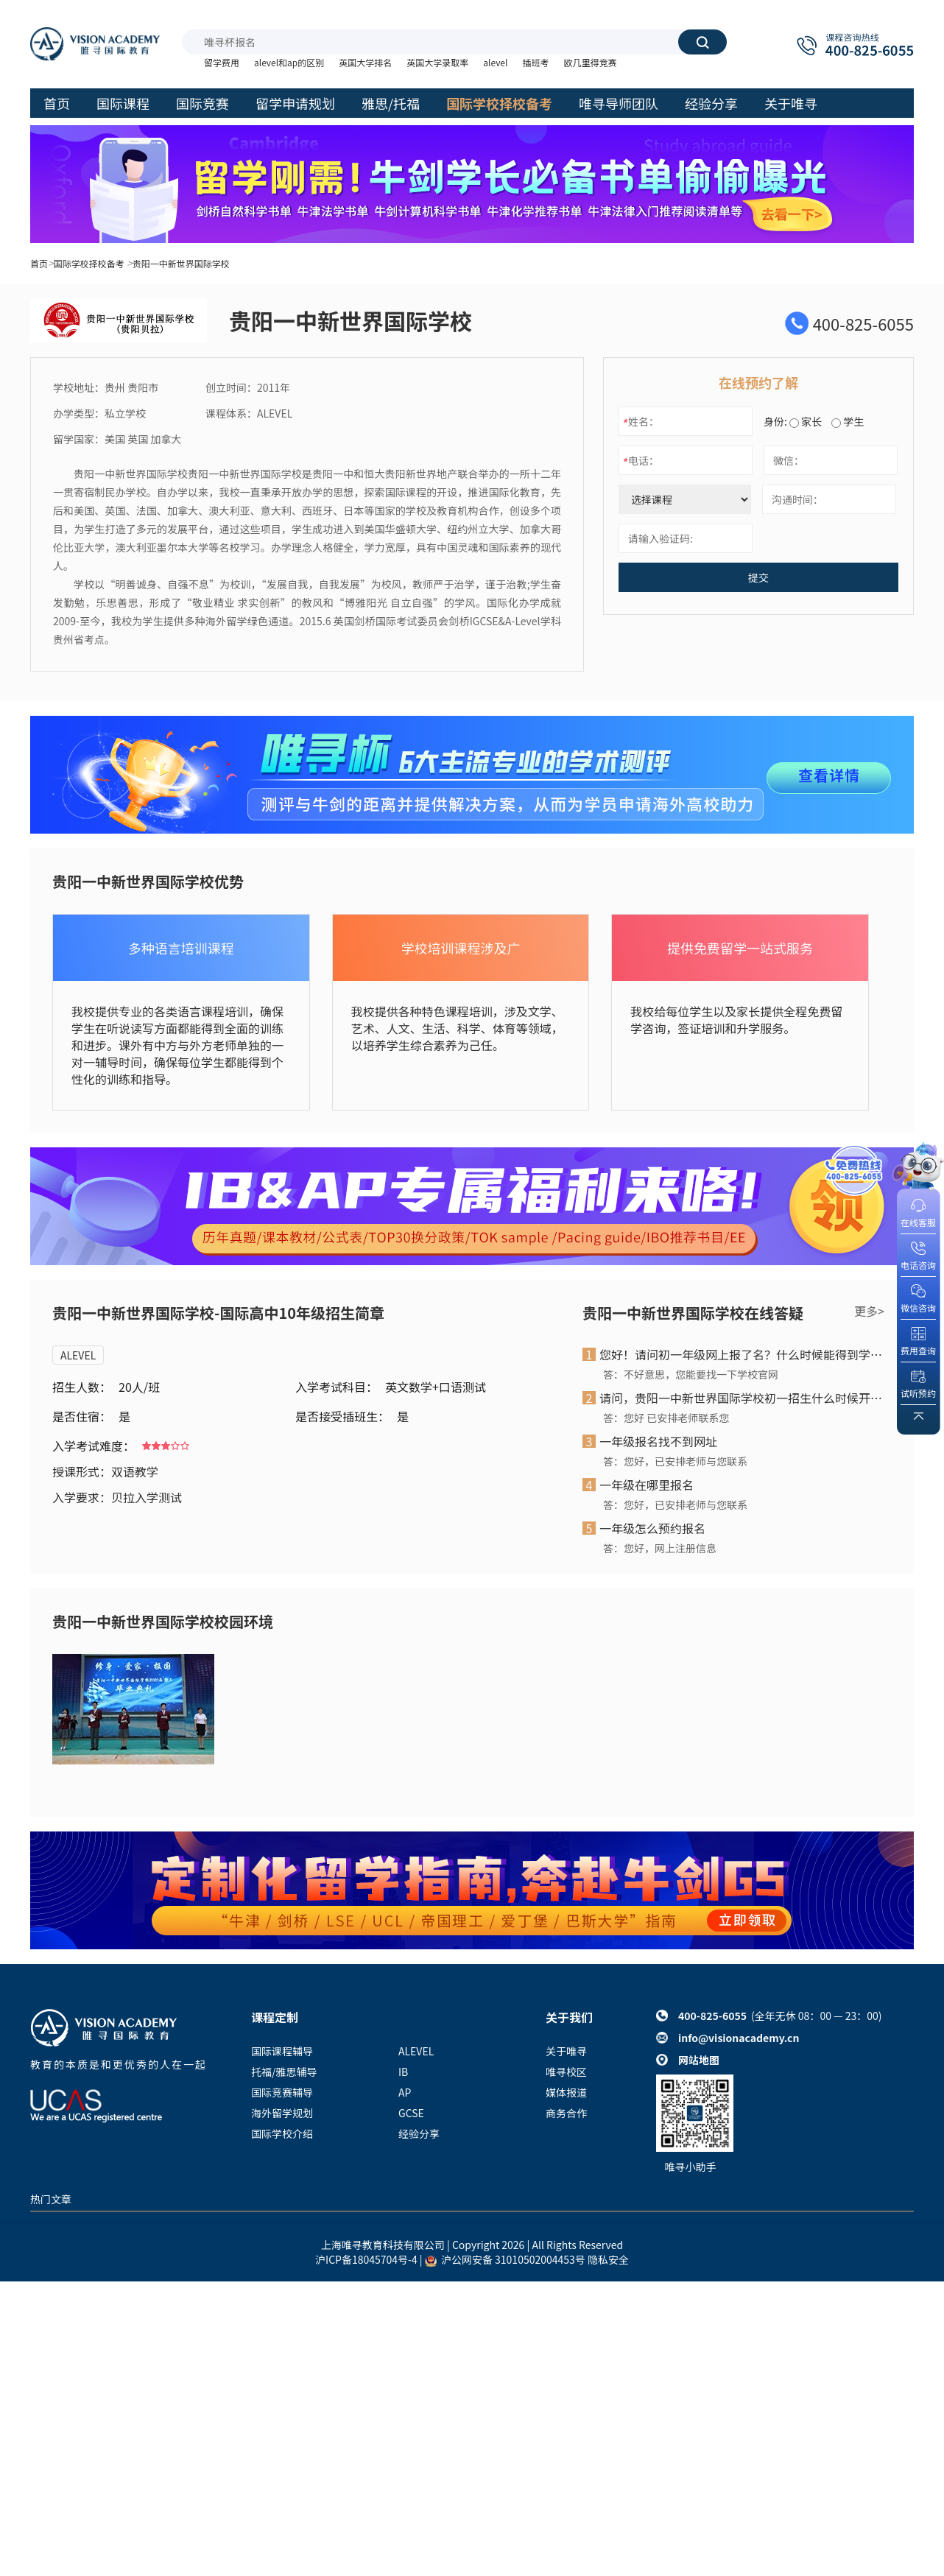  I want to click on 国际学校介绍, so click(282, 2133).